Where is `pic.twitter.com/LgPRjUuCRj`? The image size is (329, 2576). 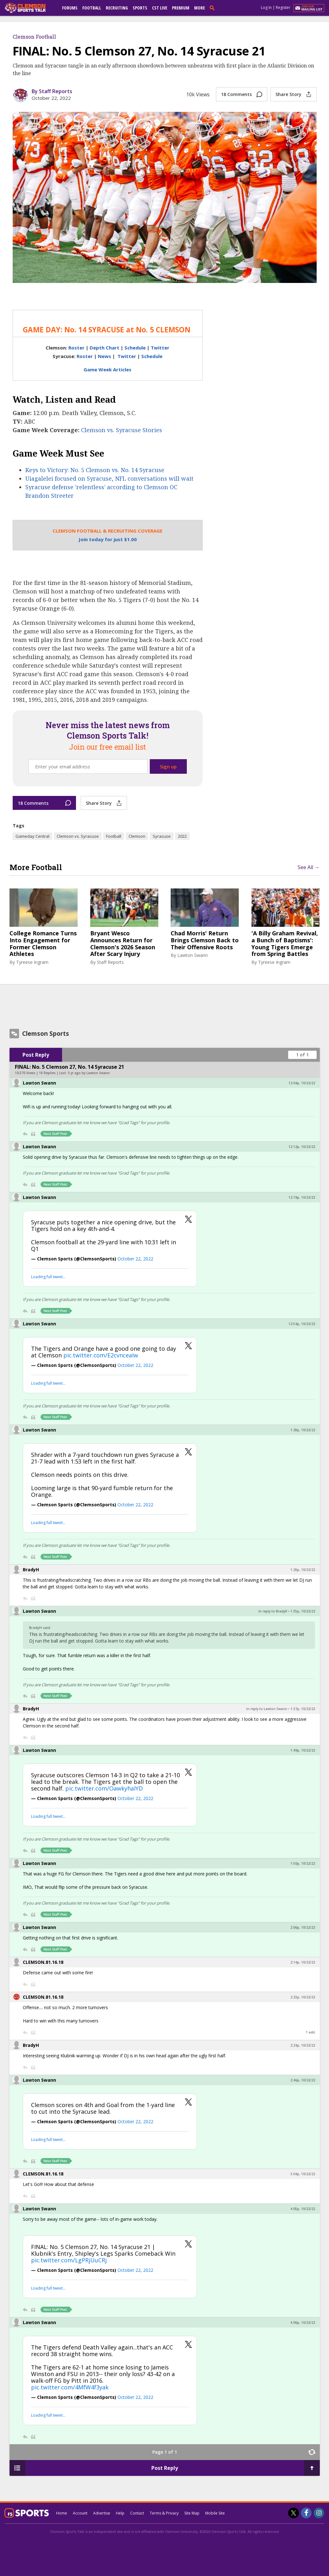
pic.twitter.com/LgPRjUuCRj is located at coordinates (69, 2260).